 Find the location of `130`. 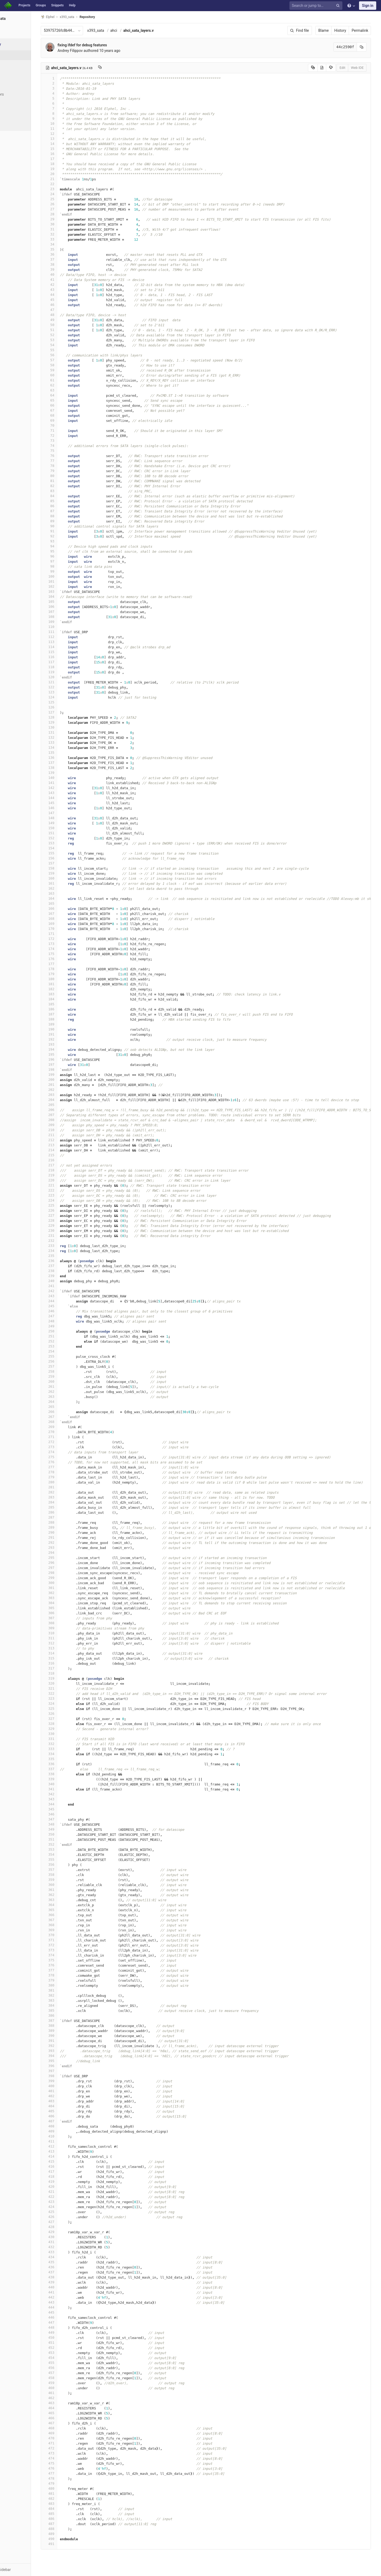

130 is located at coordinates (70, 727).